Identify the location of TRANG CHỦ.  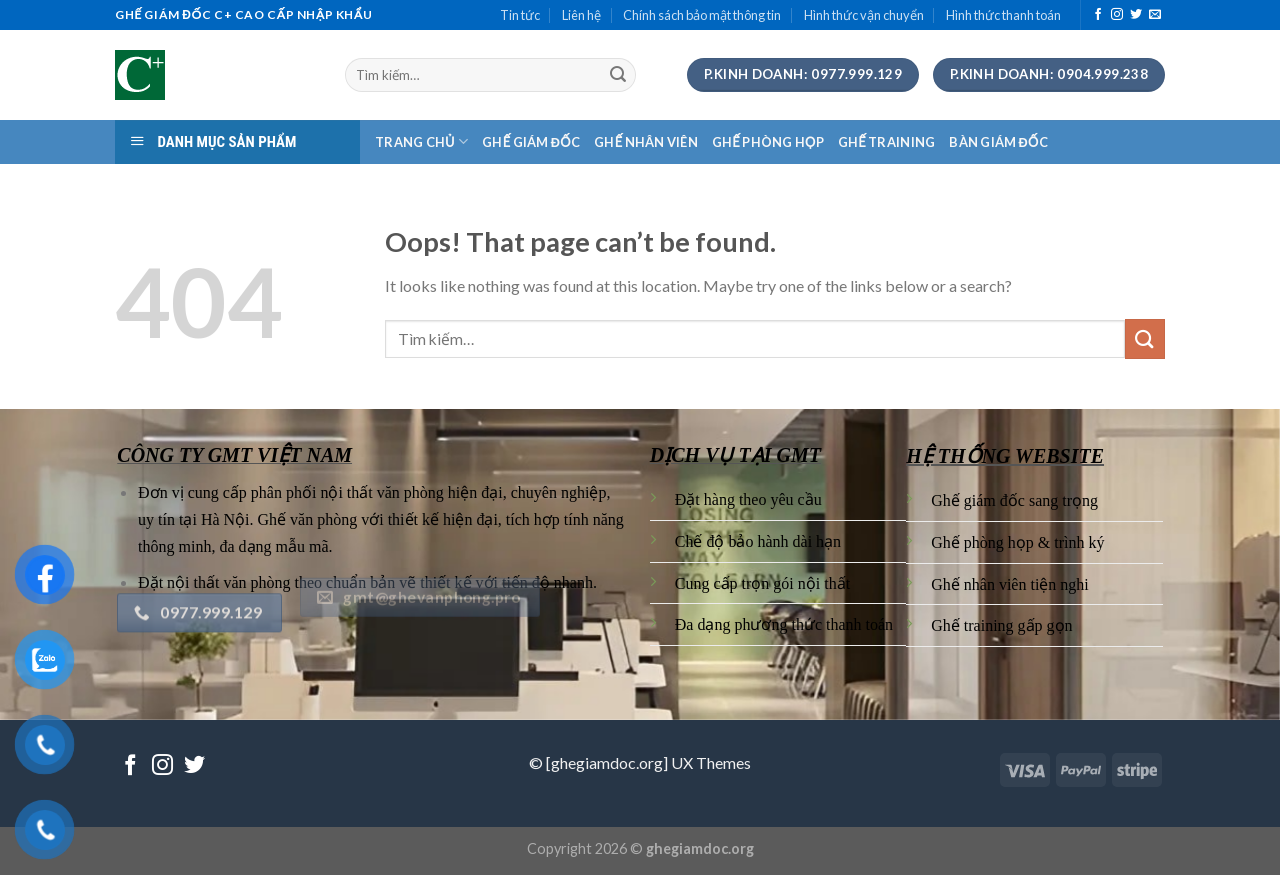
(421, 141).